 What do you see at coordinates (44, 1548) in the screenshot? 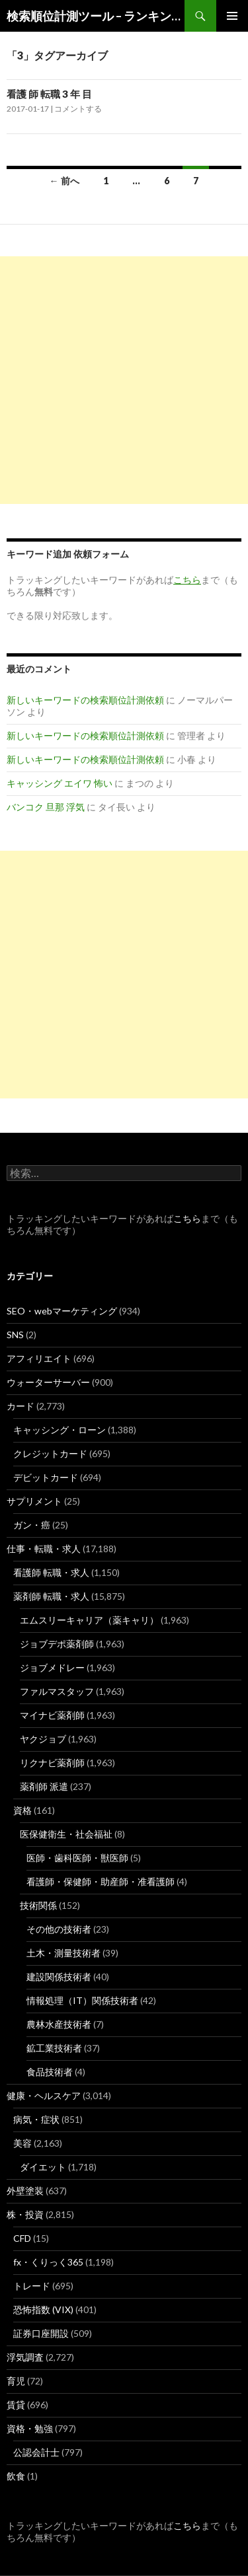
I see `仕事・転職・求人` at bounding box center [44, 1548].